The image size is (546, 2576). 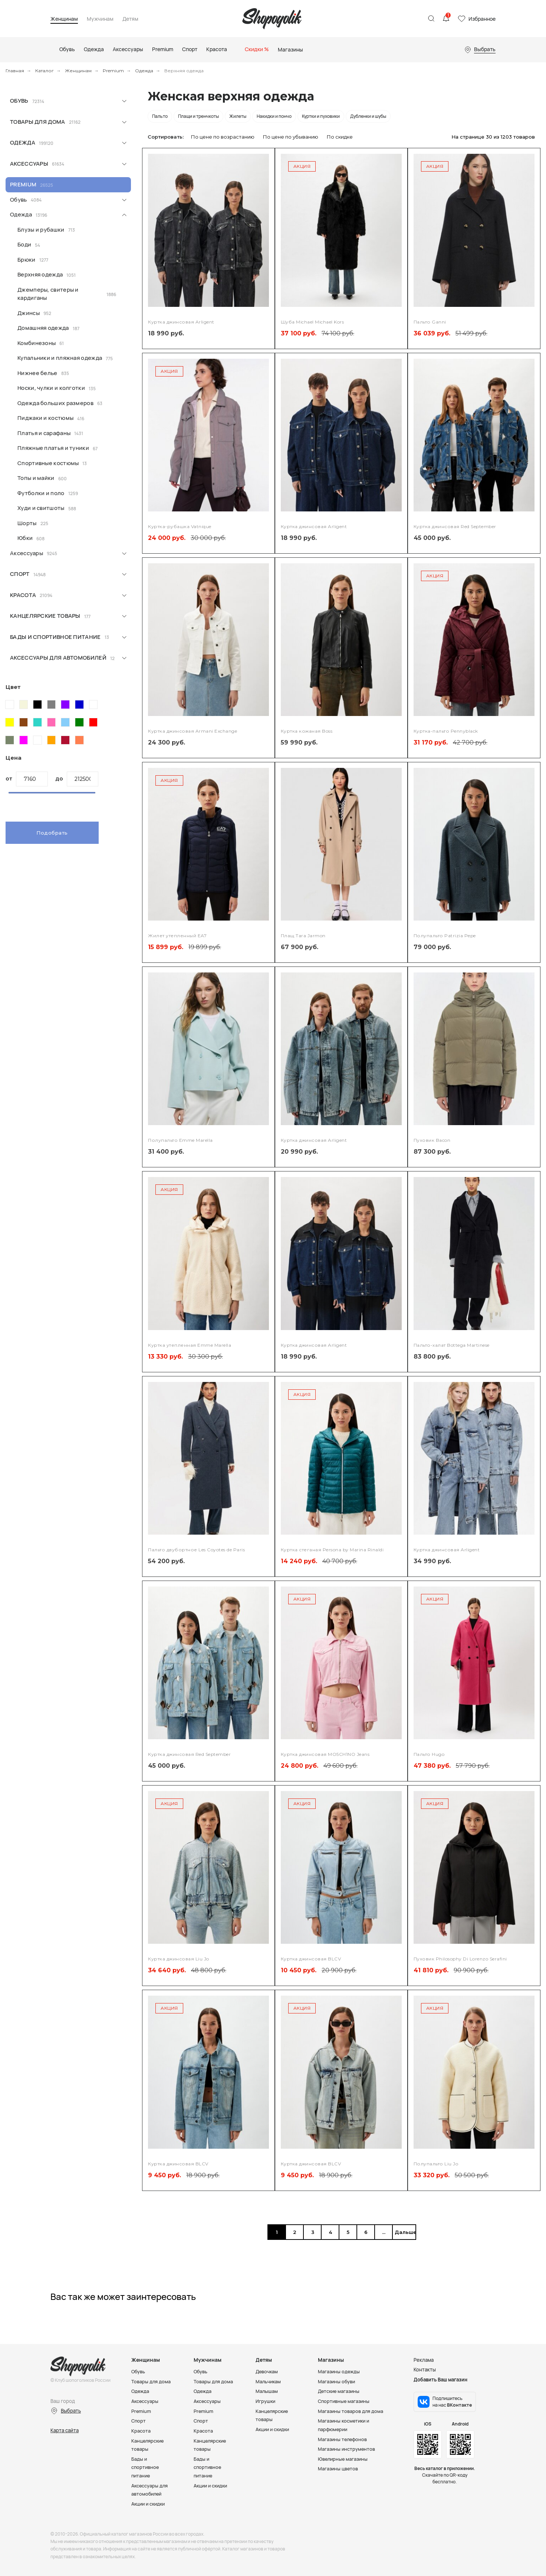 I want to click on Premium, so click(x=113, y=70).